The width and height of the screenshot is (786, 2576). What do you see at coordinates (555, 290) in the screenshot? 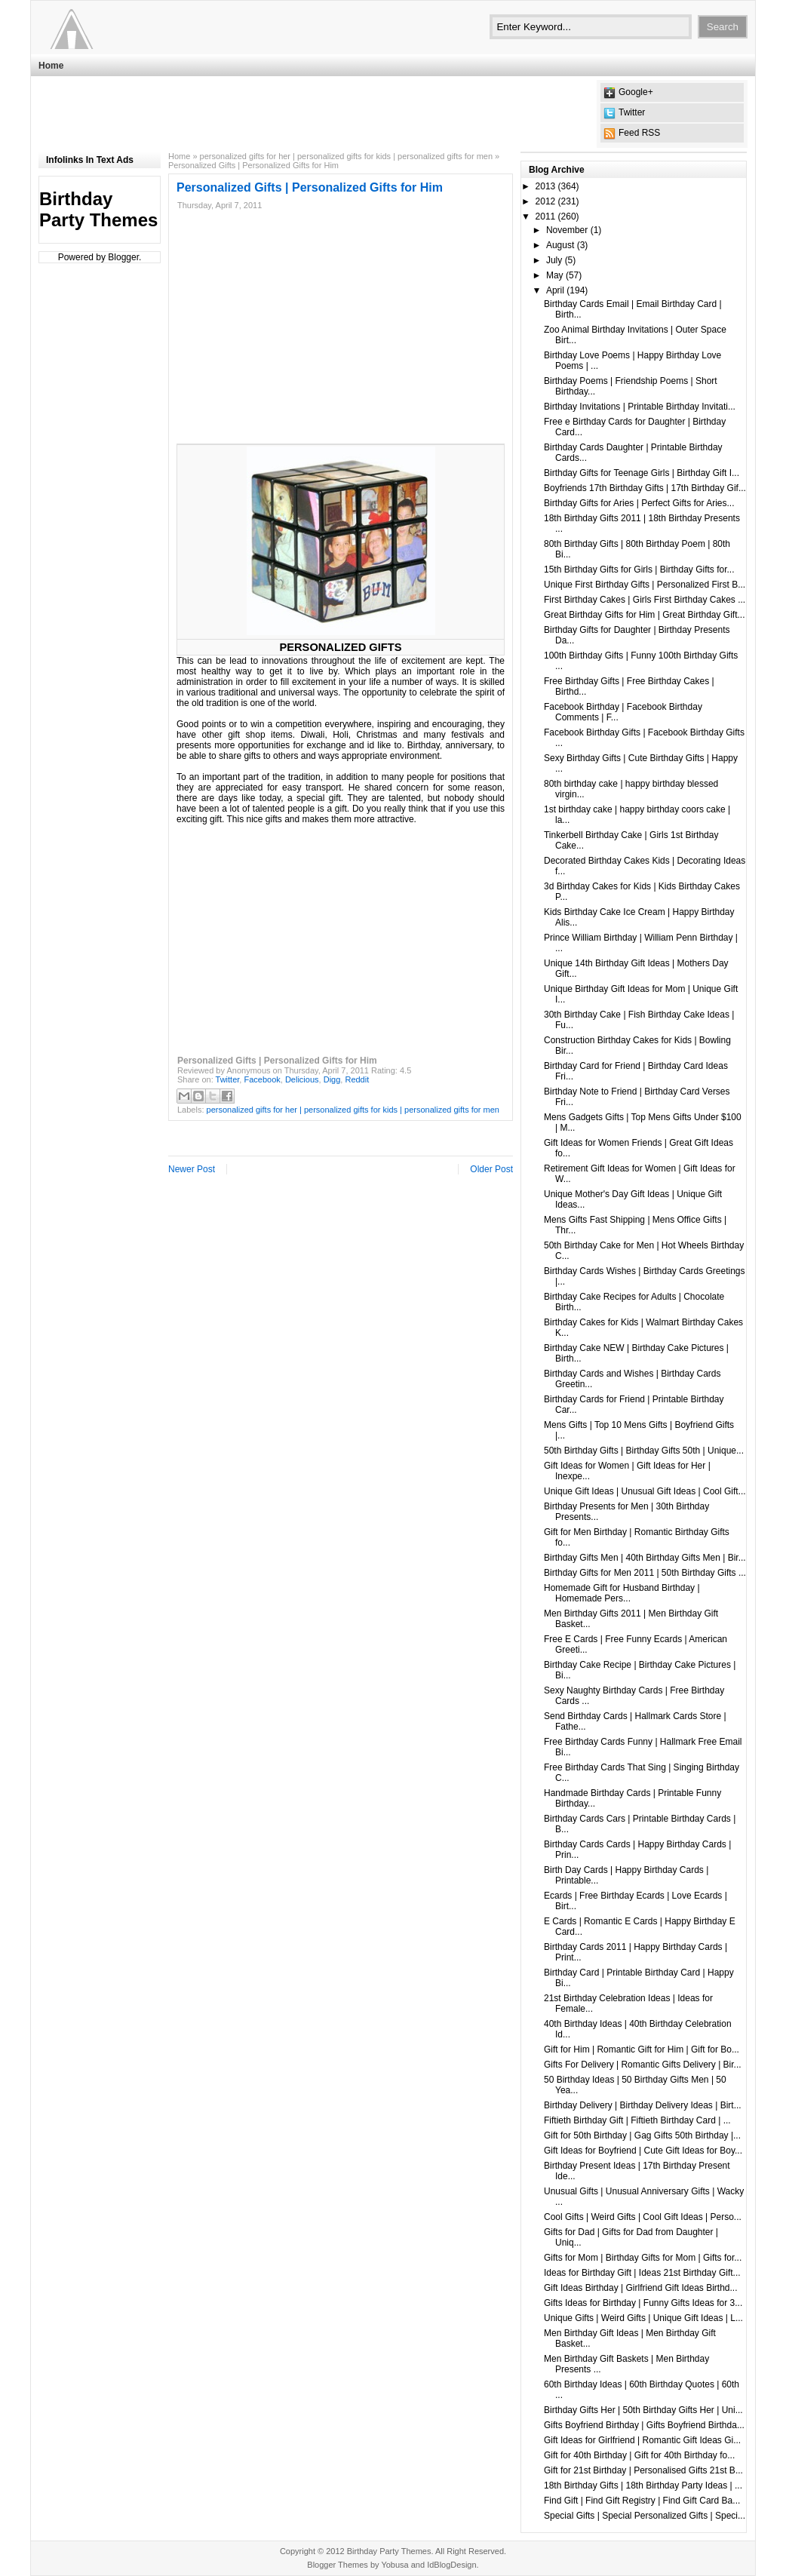
I see `April` at bounding box center [555, 290].